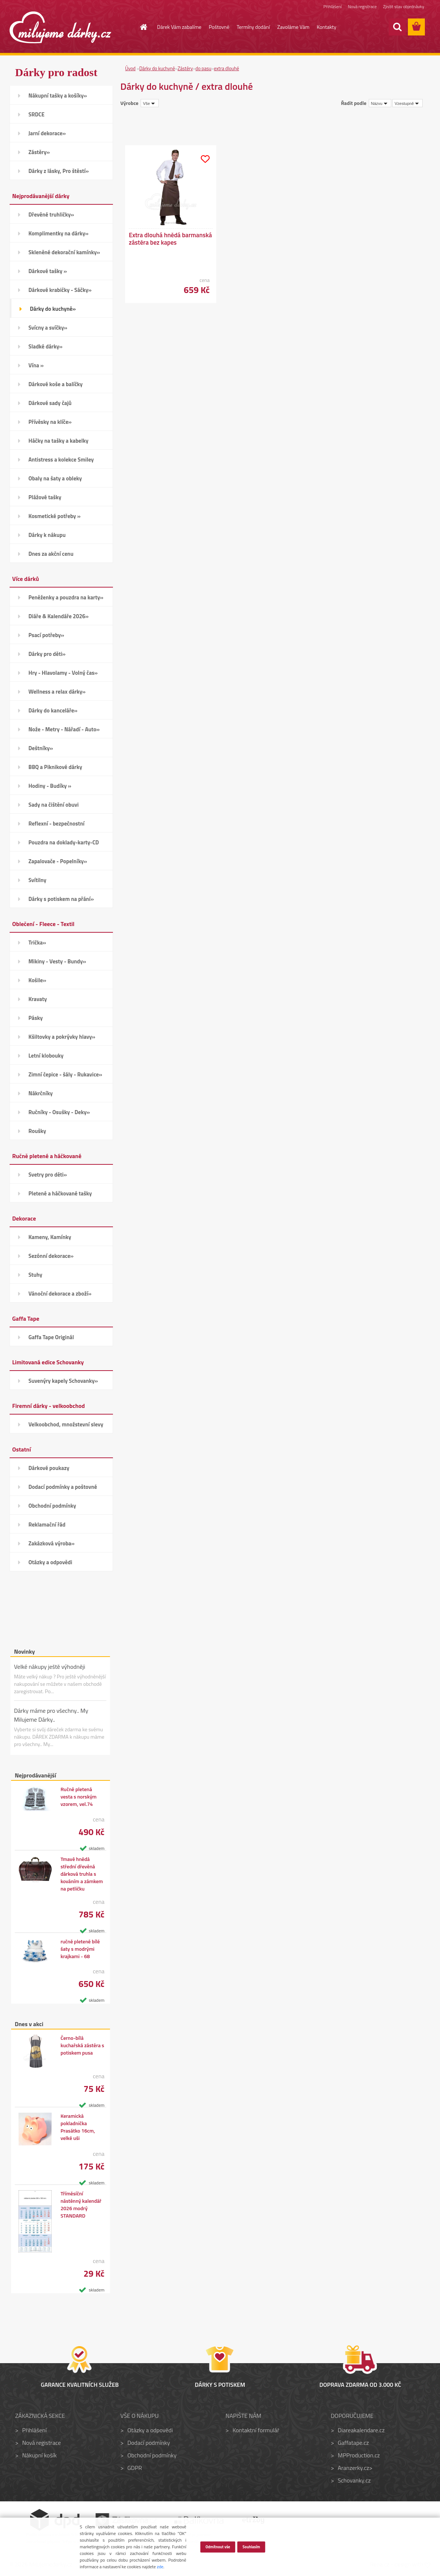 This screenshot has width=440, height=2576. I want to click on Velké nákupy ještě výhodněji, so click(49, 1666).